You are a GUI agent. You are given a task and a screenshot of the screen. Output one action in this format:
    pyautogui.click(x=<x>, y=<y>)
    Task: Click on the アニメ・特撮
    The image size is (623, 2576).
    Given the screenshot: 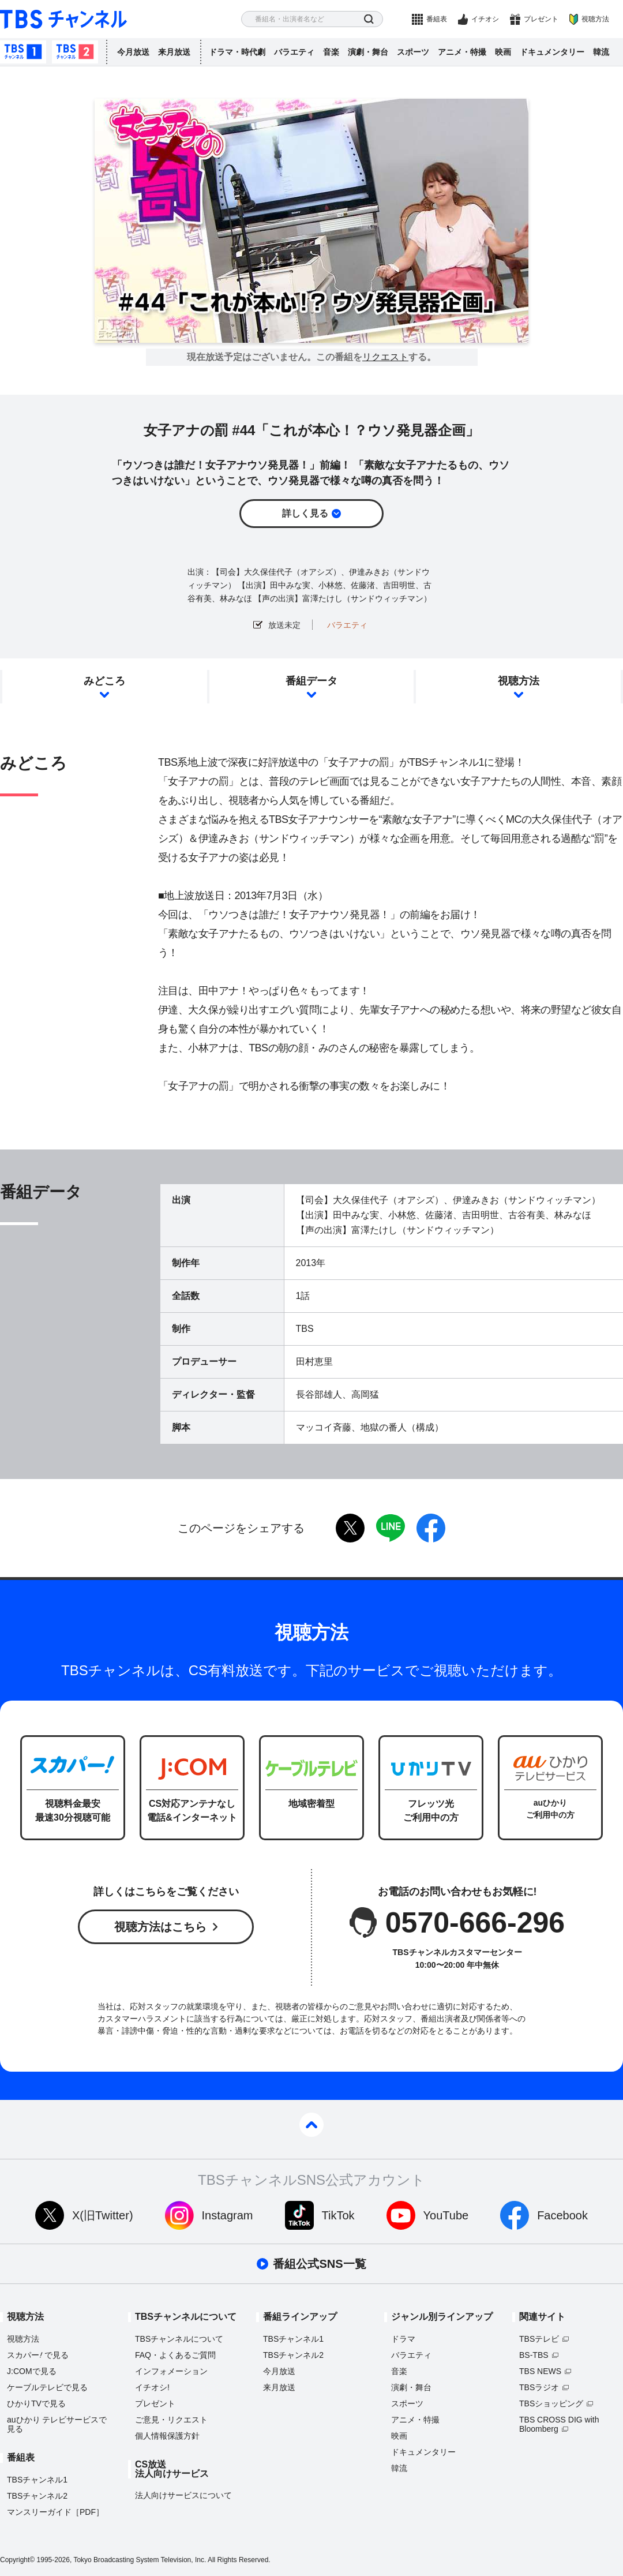 What is the action you would take?
    pyautogui.click(x=462, y=52)
    